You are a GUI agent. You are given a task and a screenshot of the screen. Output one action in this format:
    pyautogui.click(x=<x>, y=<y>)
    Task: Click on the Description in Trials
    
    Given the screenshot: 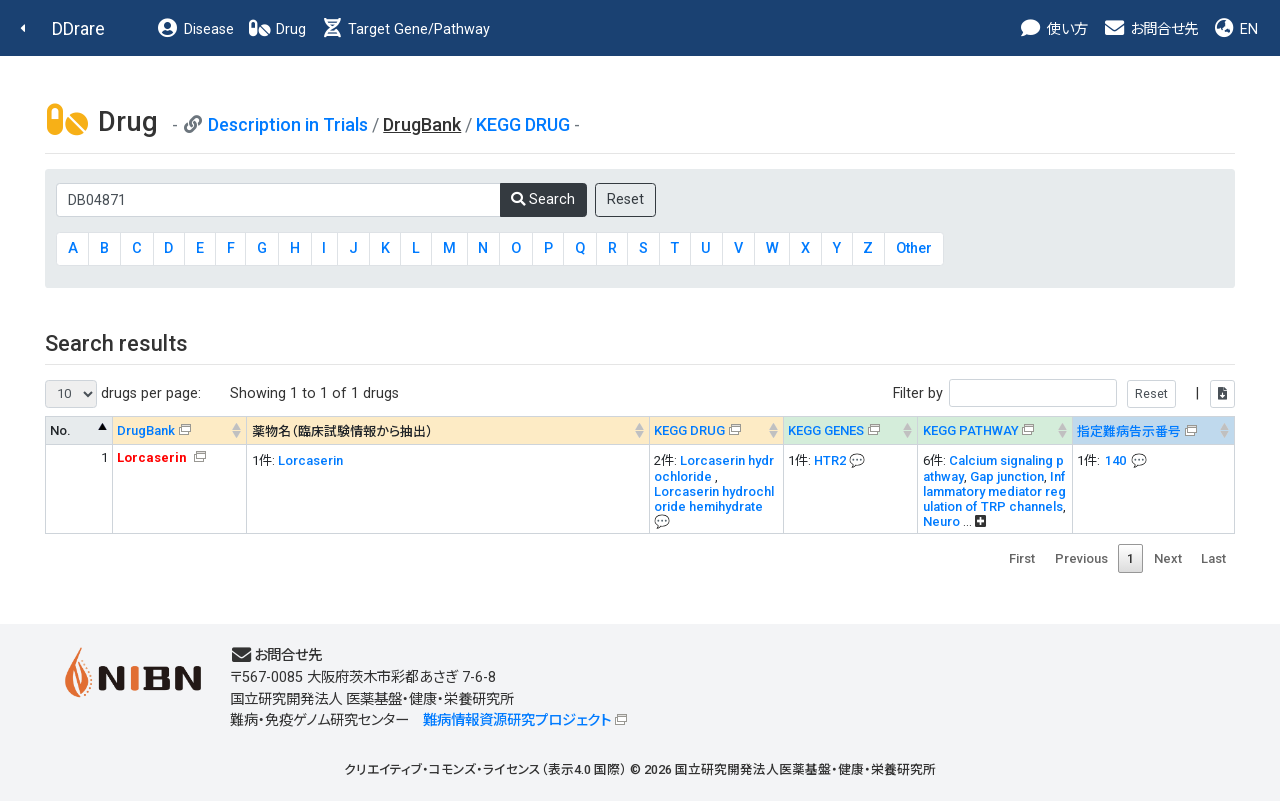 What is the action you would take?
    pyautogui.click(x=288, y=124)
    